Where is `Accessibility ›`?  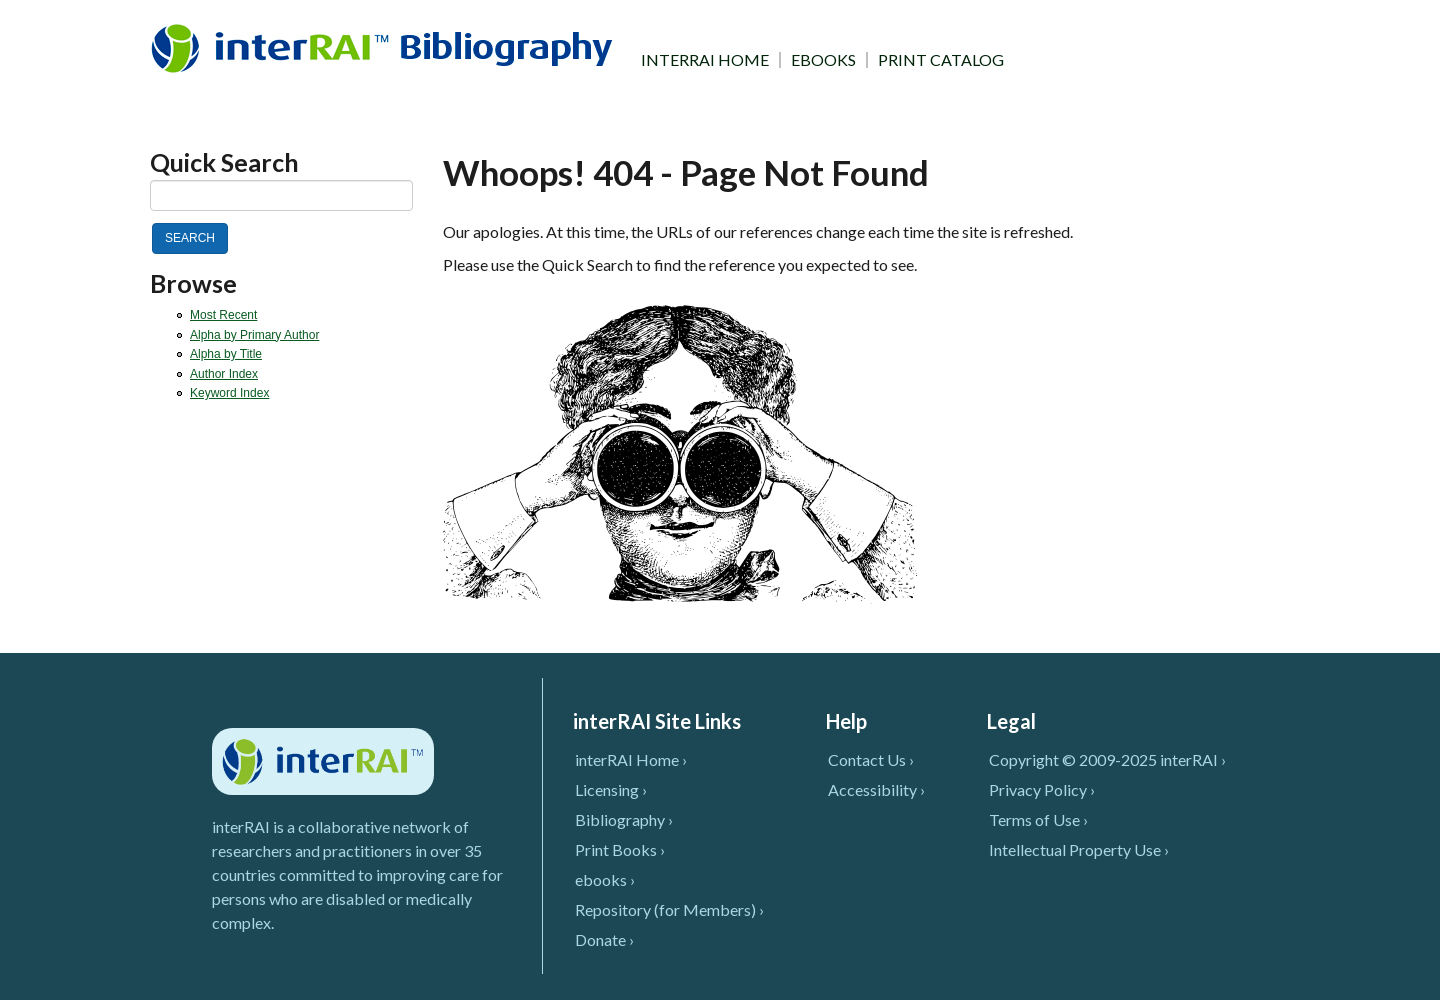 Accessibility › is located at coordinates (876, 789).